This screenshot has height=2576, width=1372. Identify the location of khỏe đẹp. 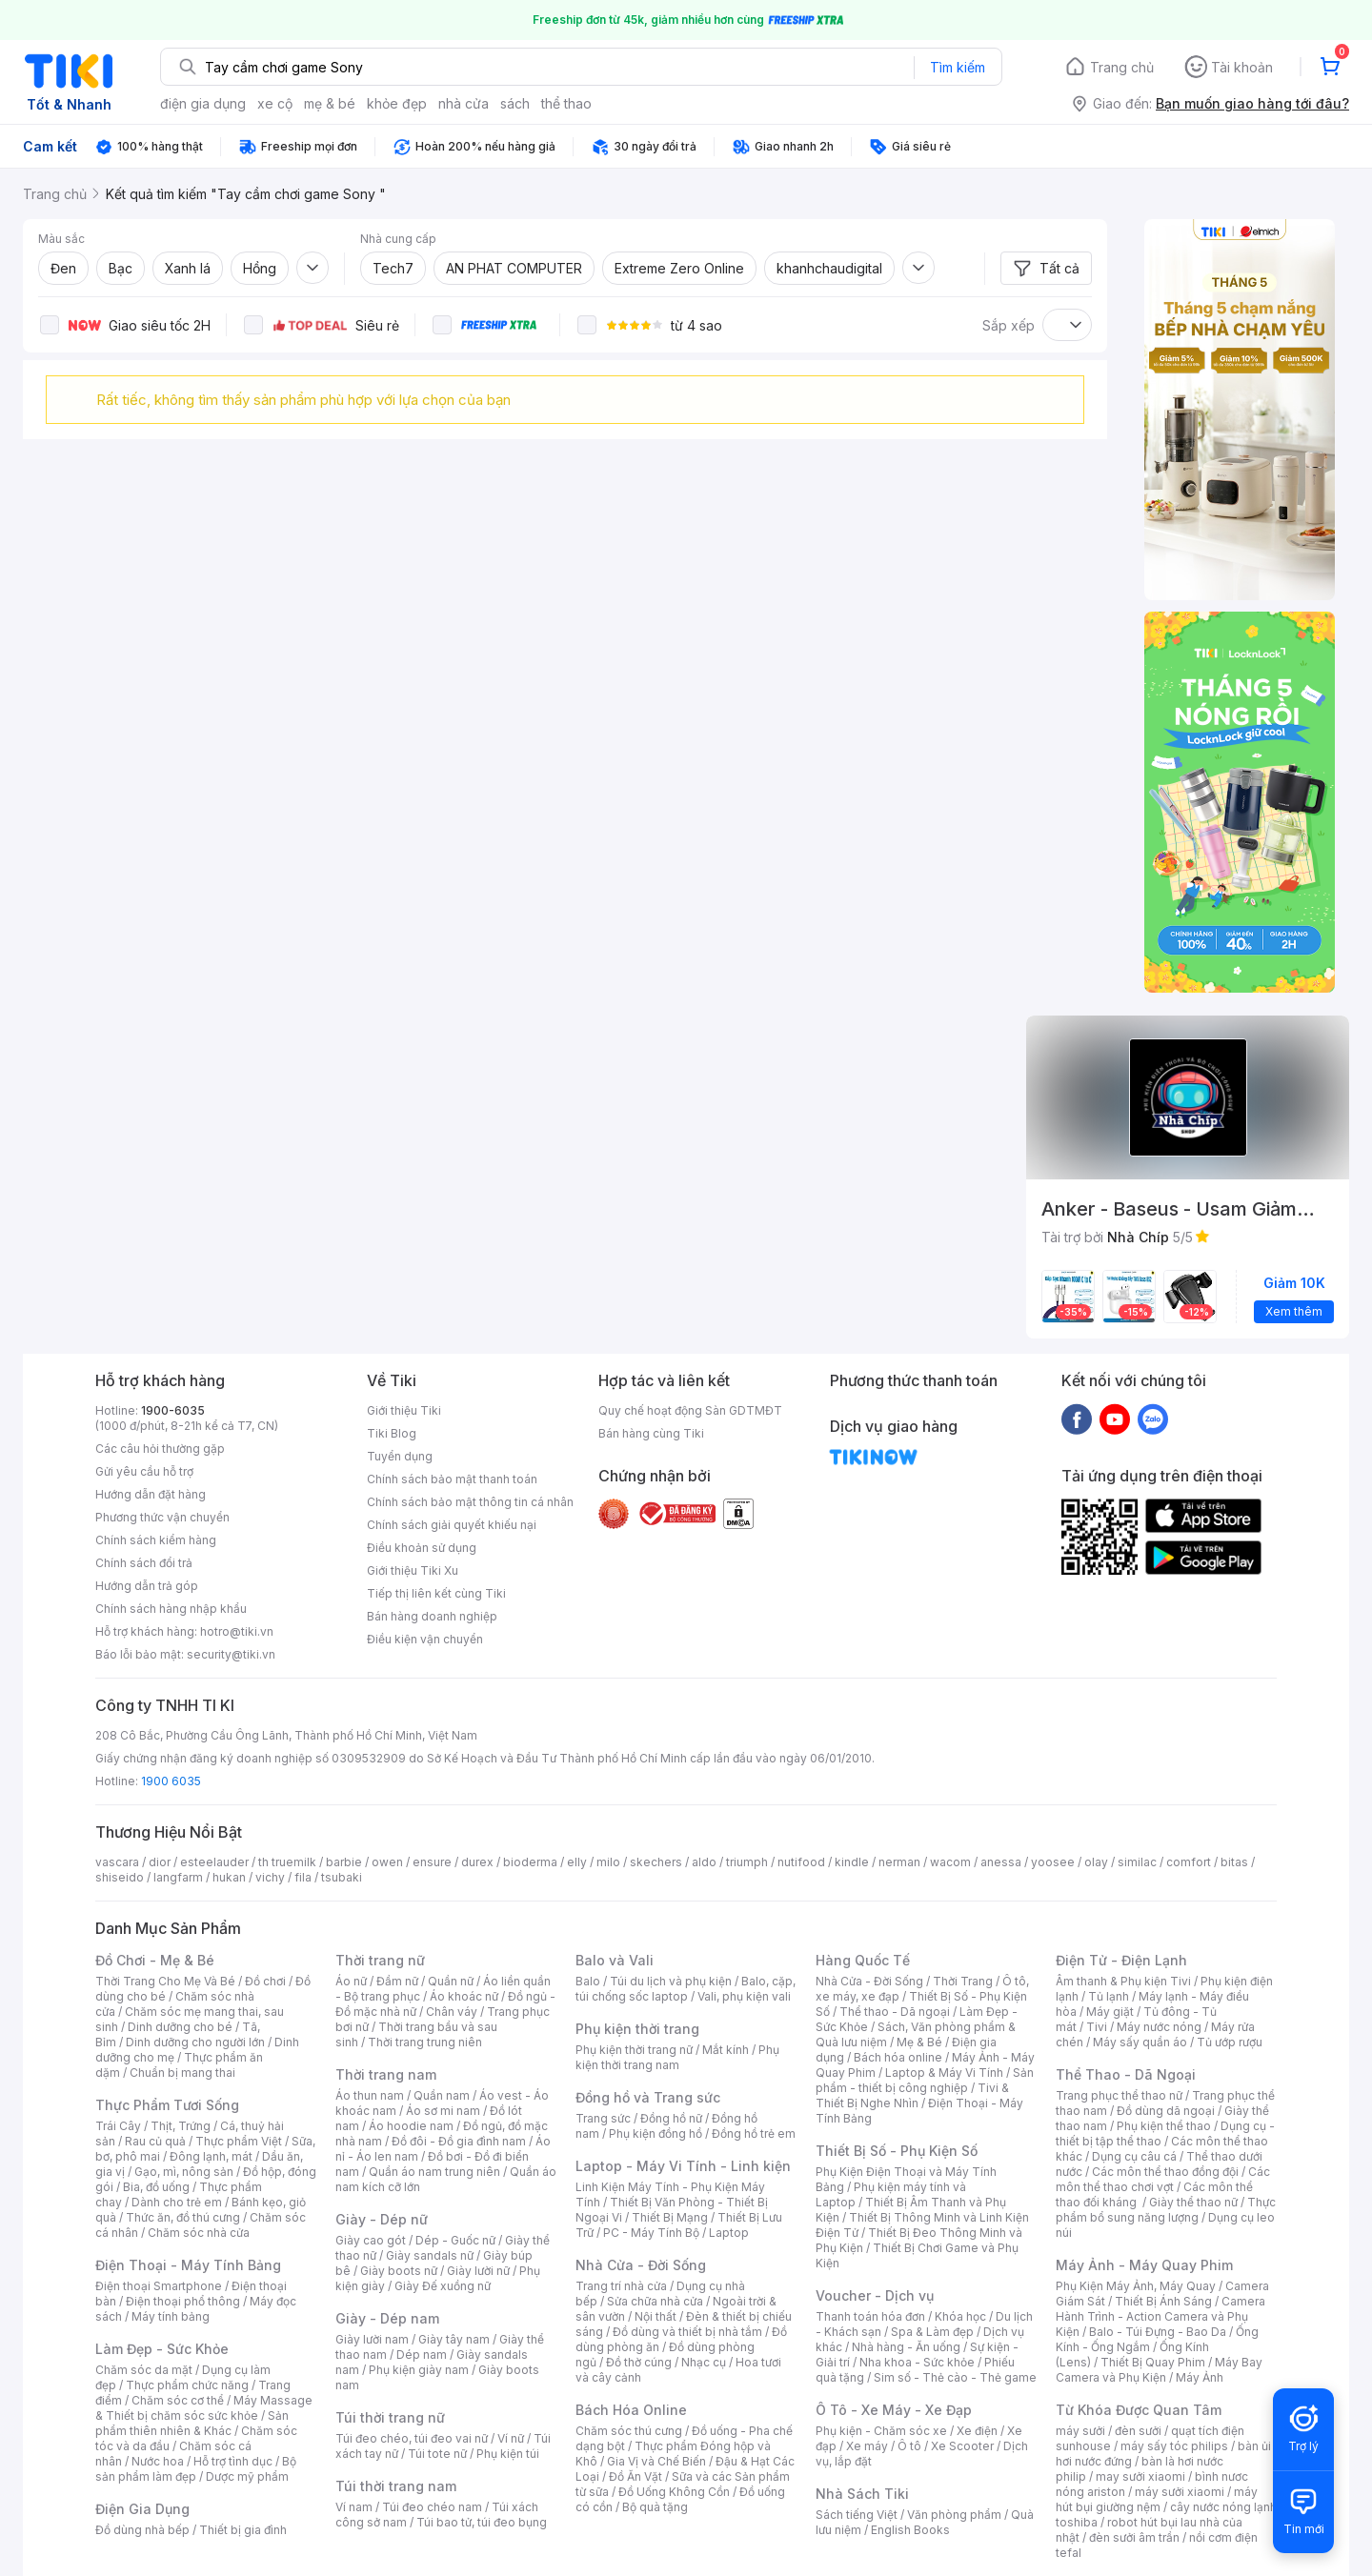
(397, 103).